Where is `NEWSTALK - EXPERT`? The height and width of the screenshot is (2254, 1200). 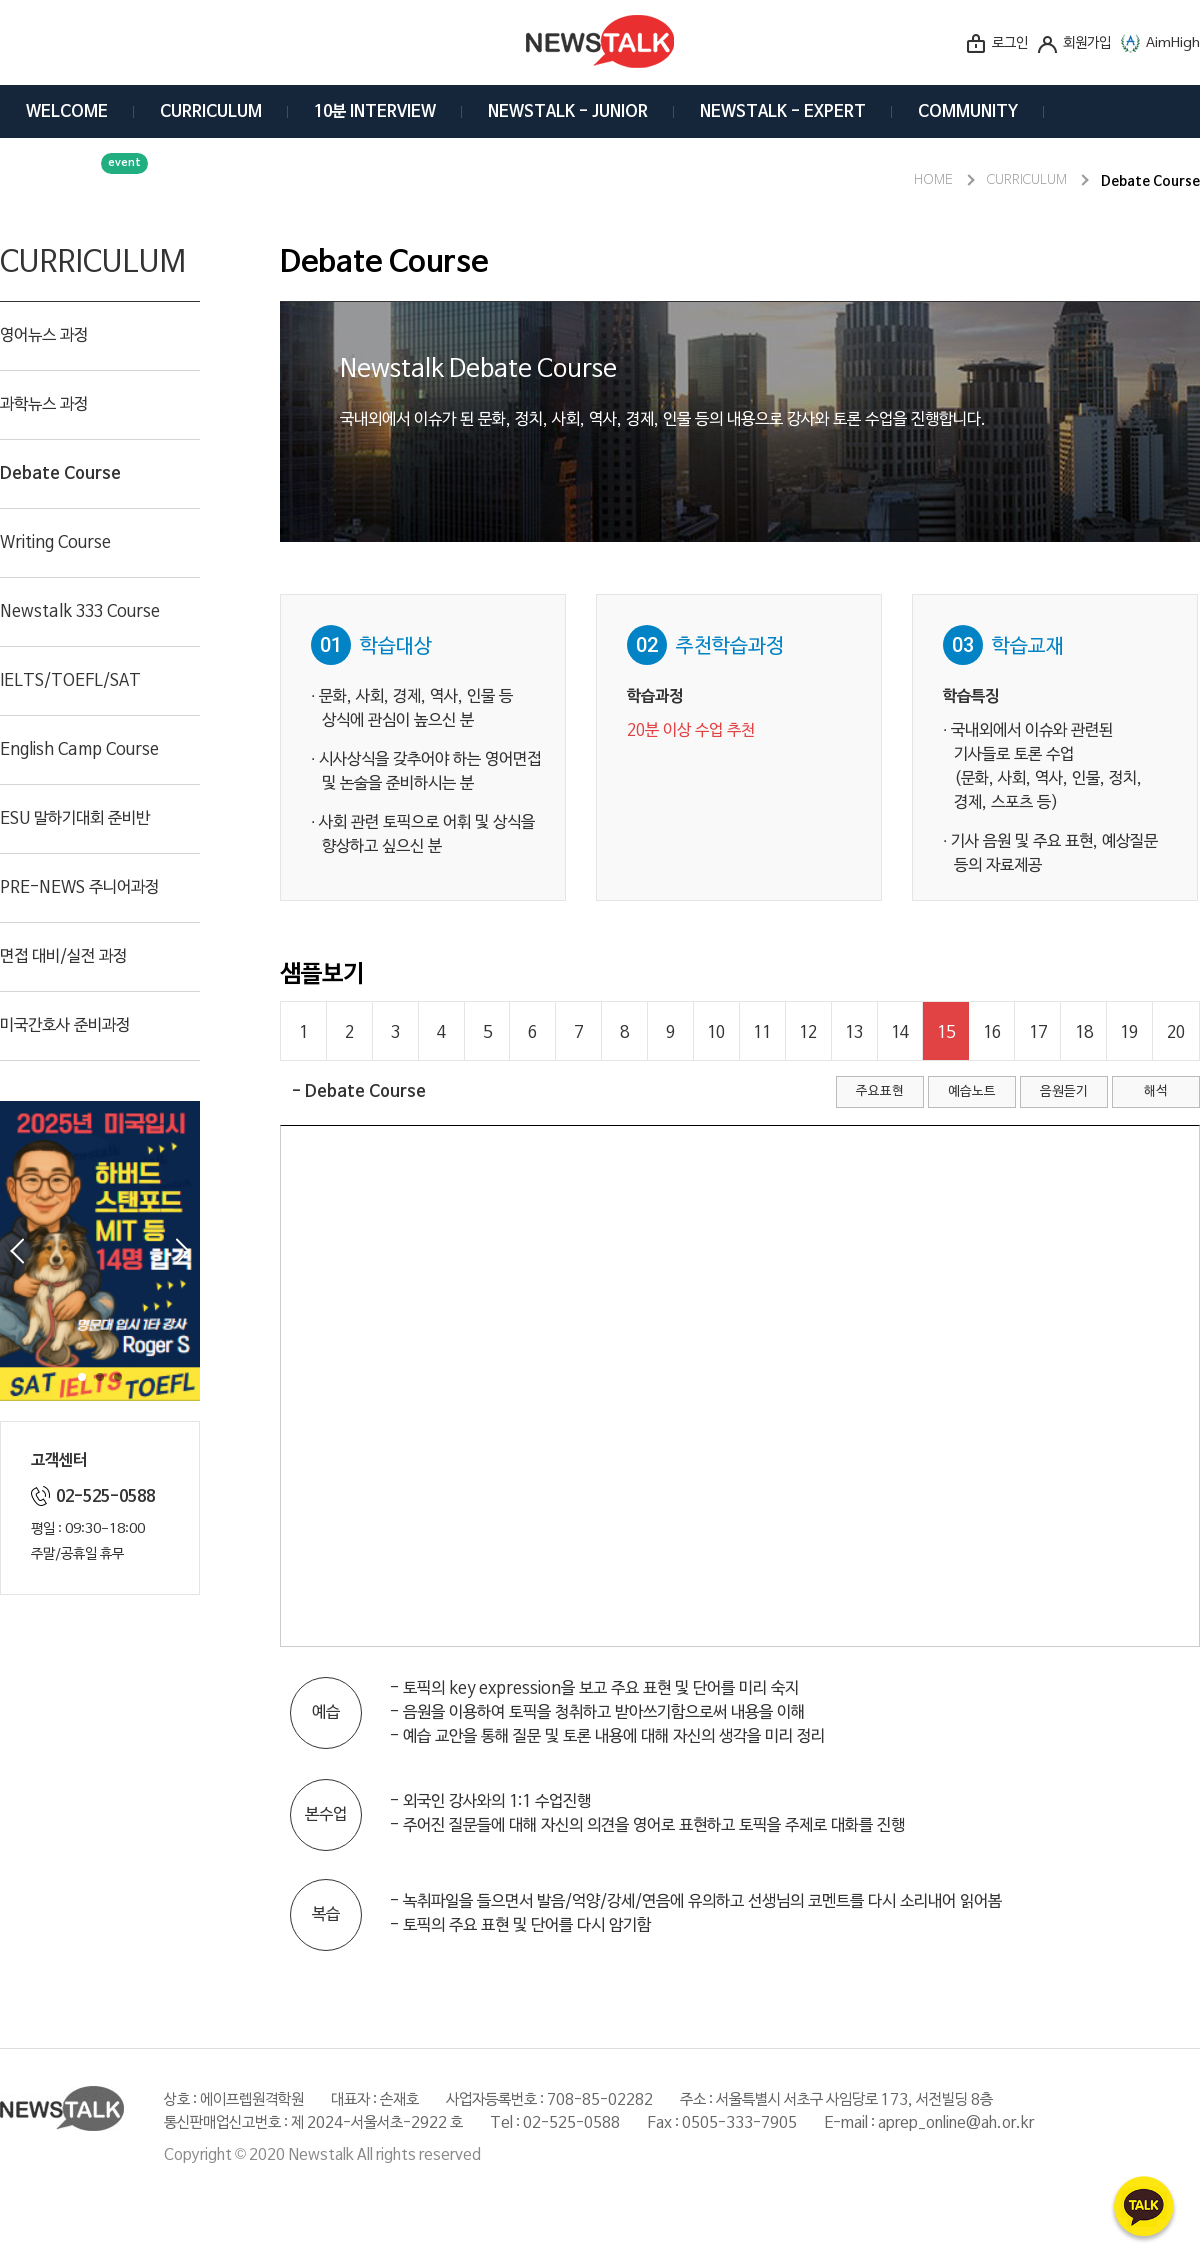 NEWSTALK - EXPERT is located at coordinates (783, 112).